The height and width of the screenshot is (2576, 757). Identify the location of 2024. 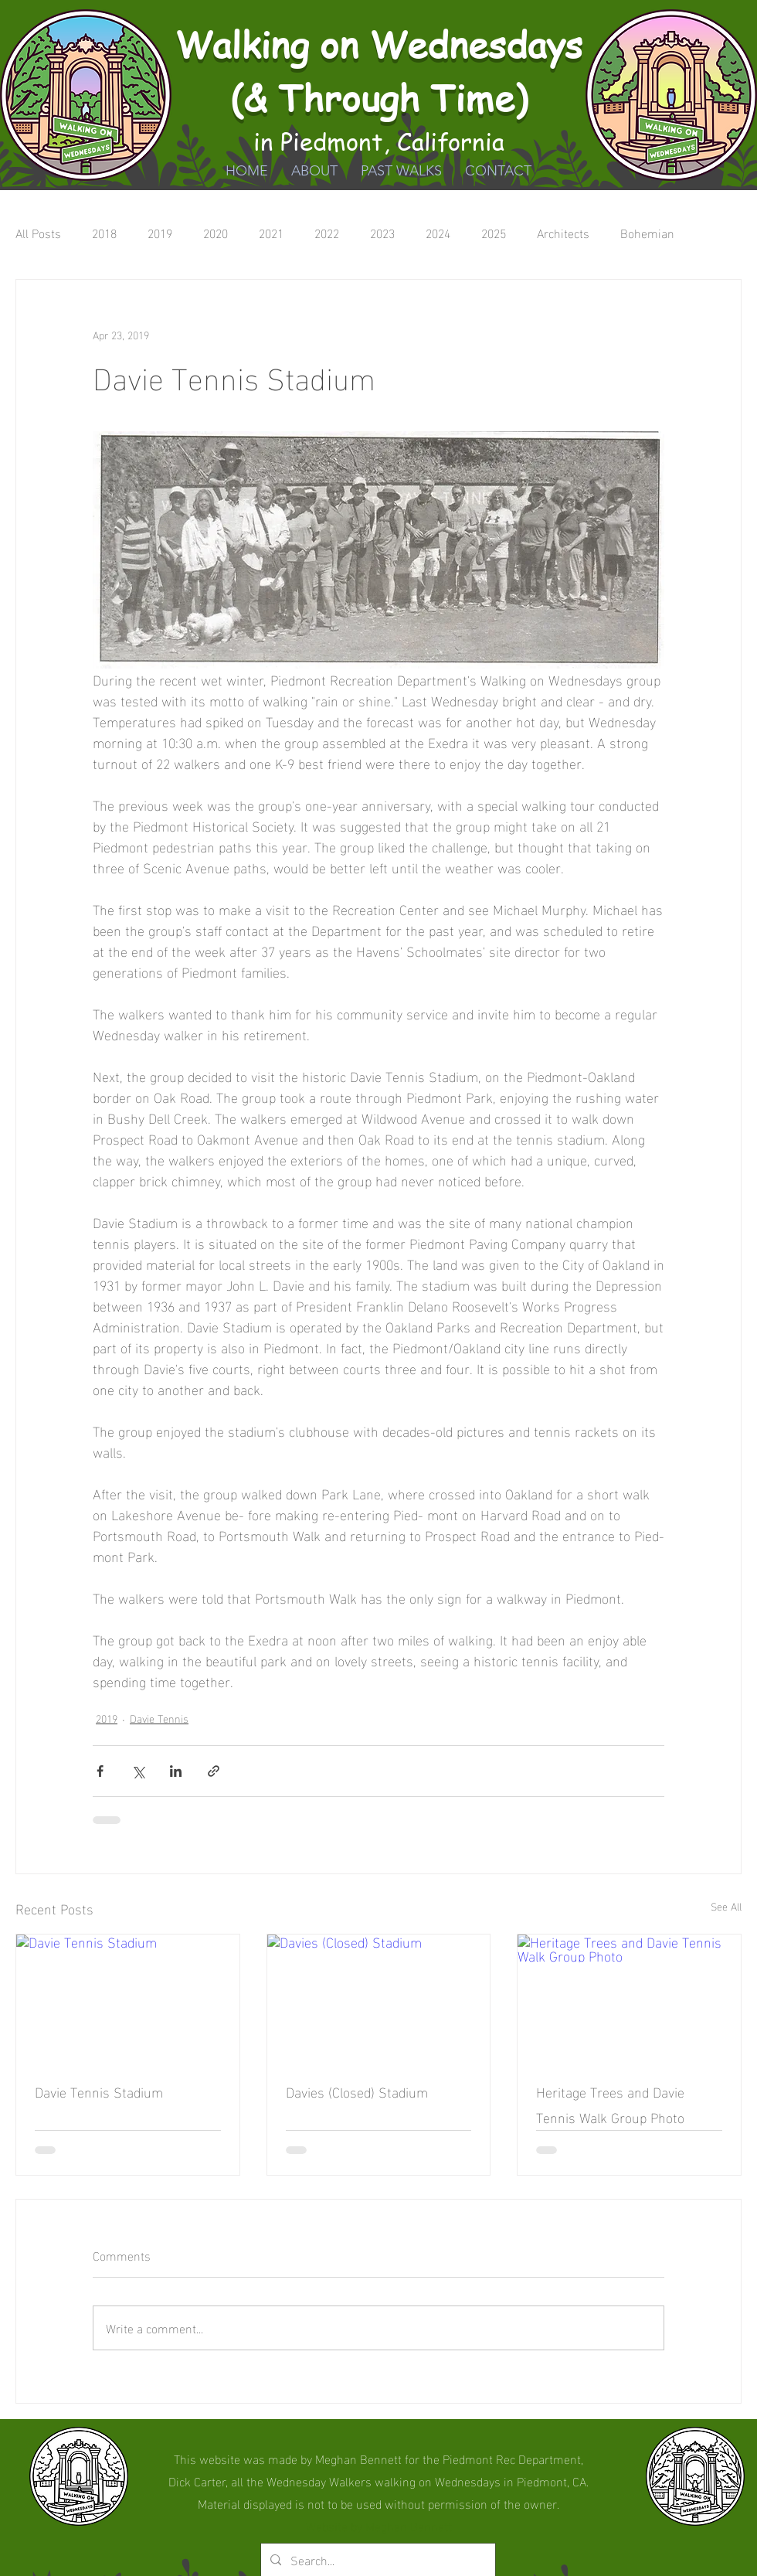
(438, 232).